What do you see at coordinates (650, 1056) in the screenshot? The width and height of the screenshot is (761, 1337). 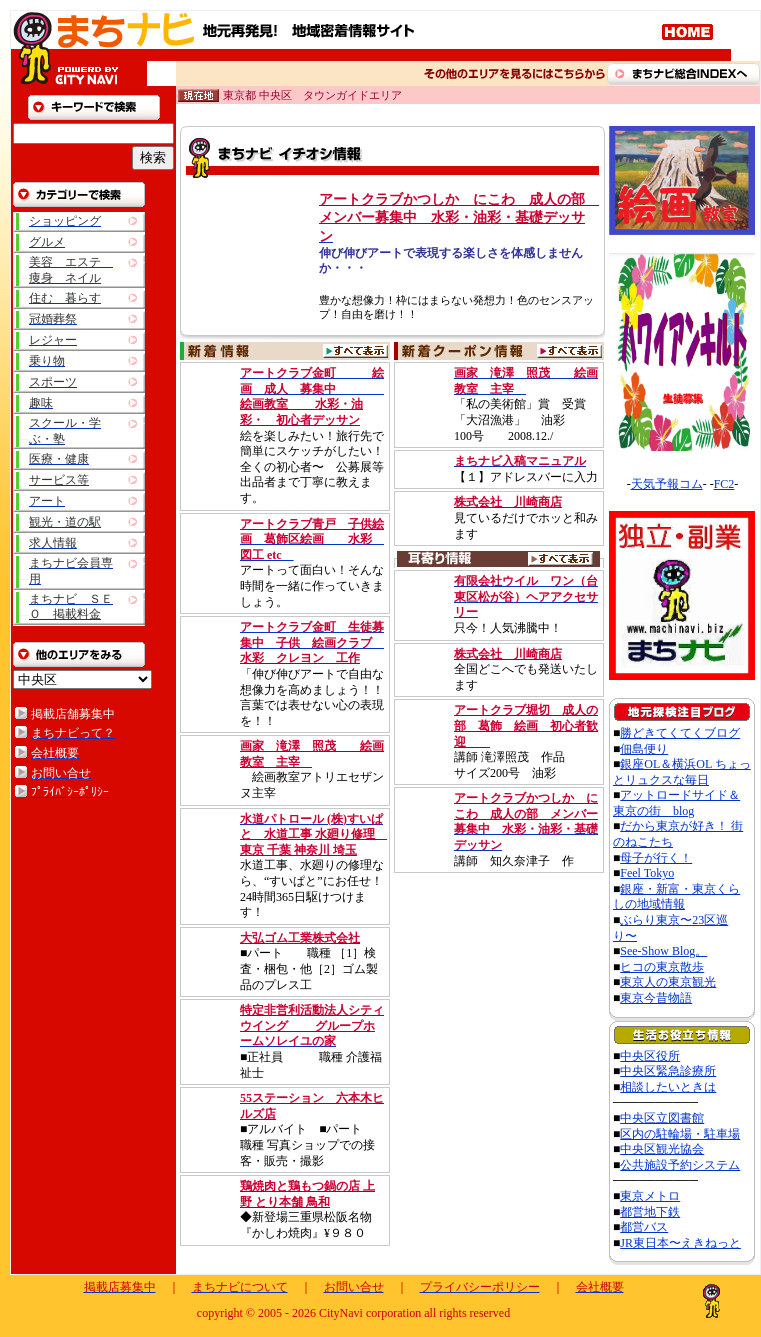 I see `中央区役所` at bounding box center [650, 1056].